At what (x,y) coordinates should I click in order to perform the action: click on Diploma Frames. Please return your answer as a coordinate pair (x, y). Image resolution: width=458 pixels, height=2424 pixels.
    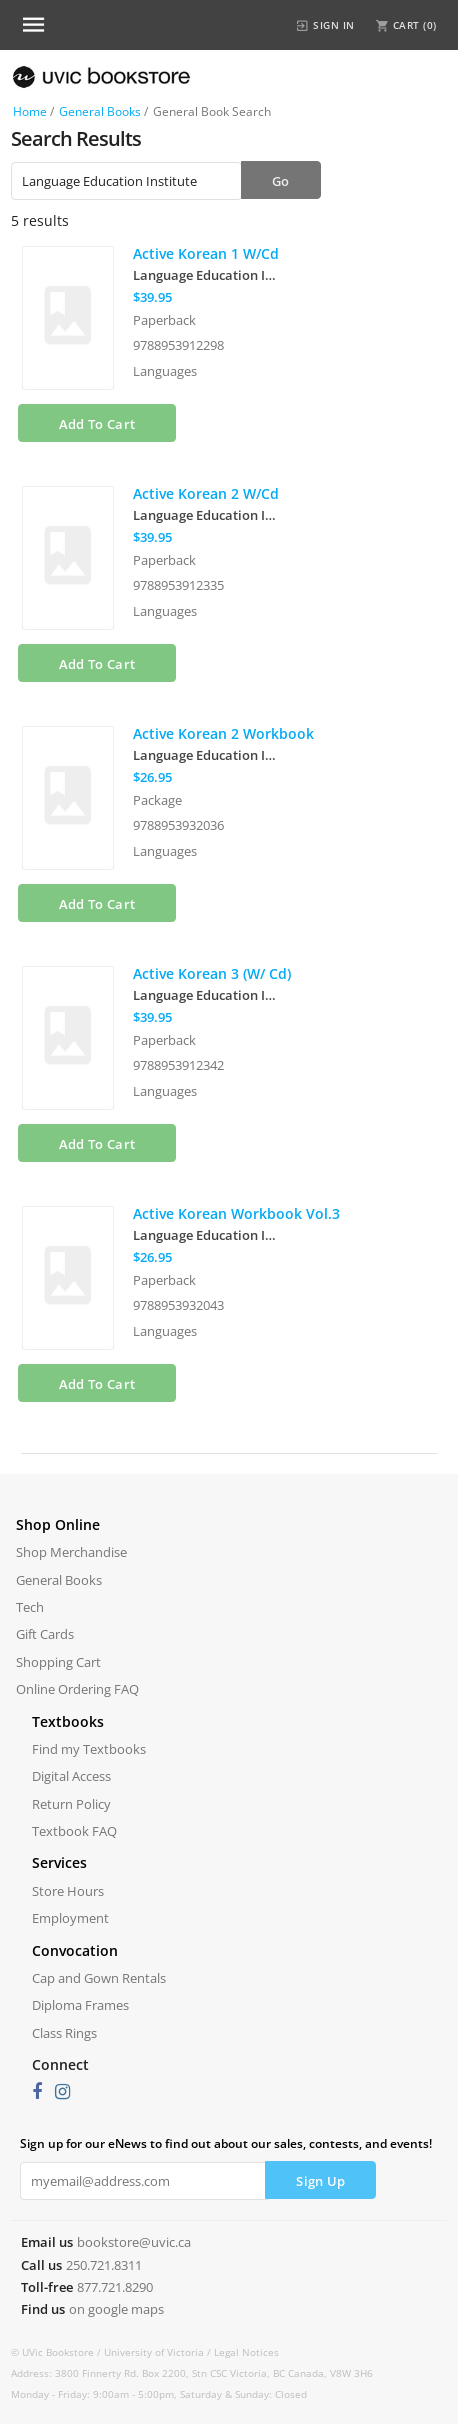
    Looking at the image, I should click on (80, 2005).